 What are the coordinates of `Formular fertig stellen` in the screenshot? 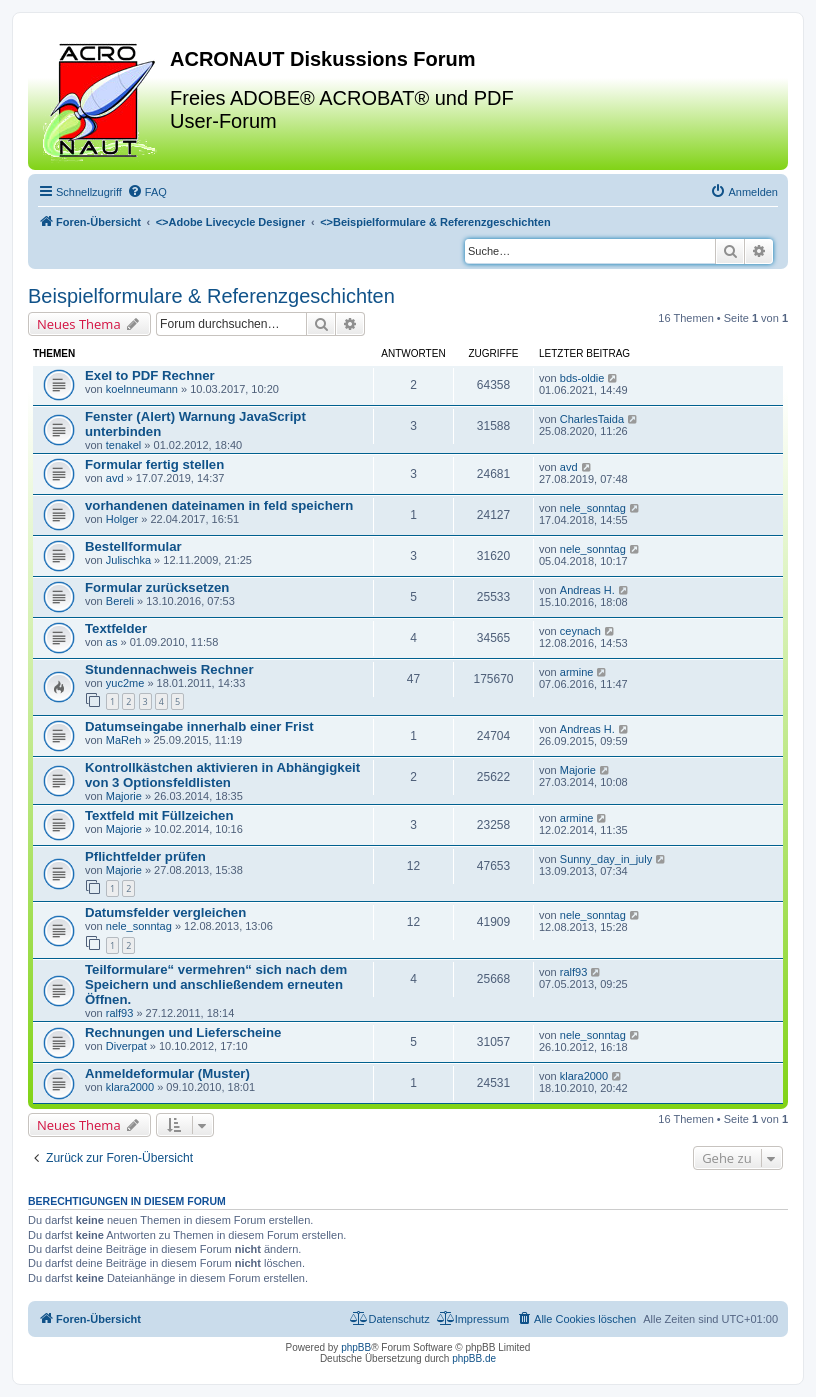 It's located at (154, 464).